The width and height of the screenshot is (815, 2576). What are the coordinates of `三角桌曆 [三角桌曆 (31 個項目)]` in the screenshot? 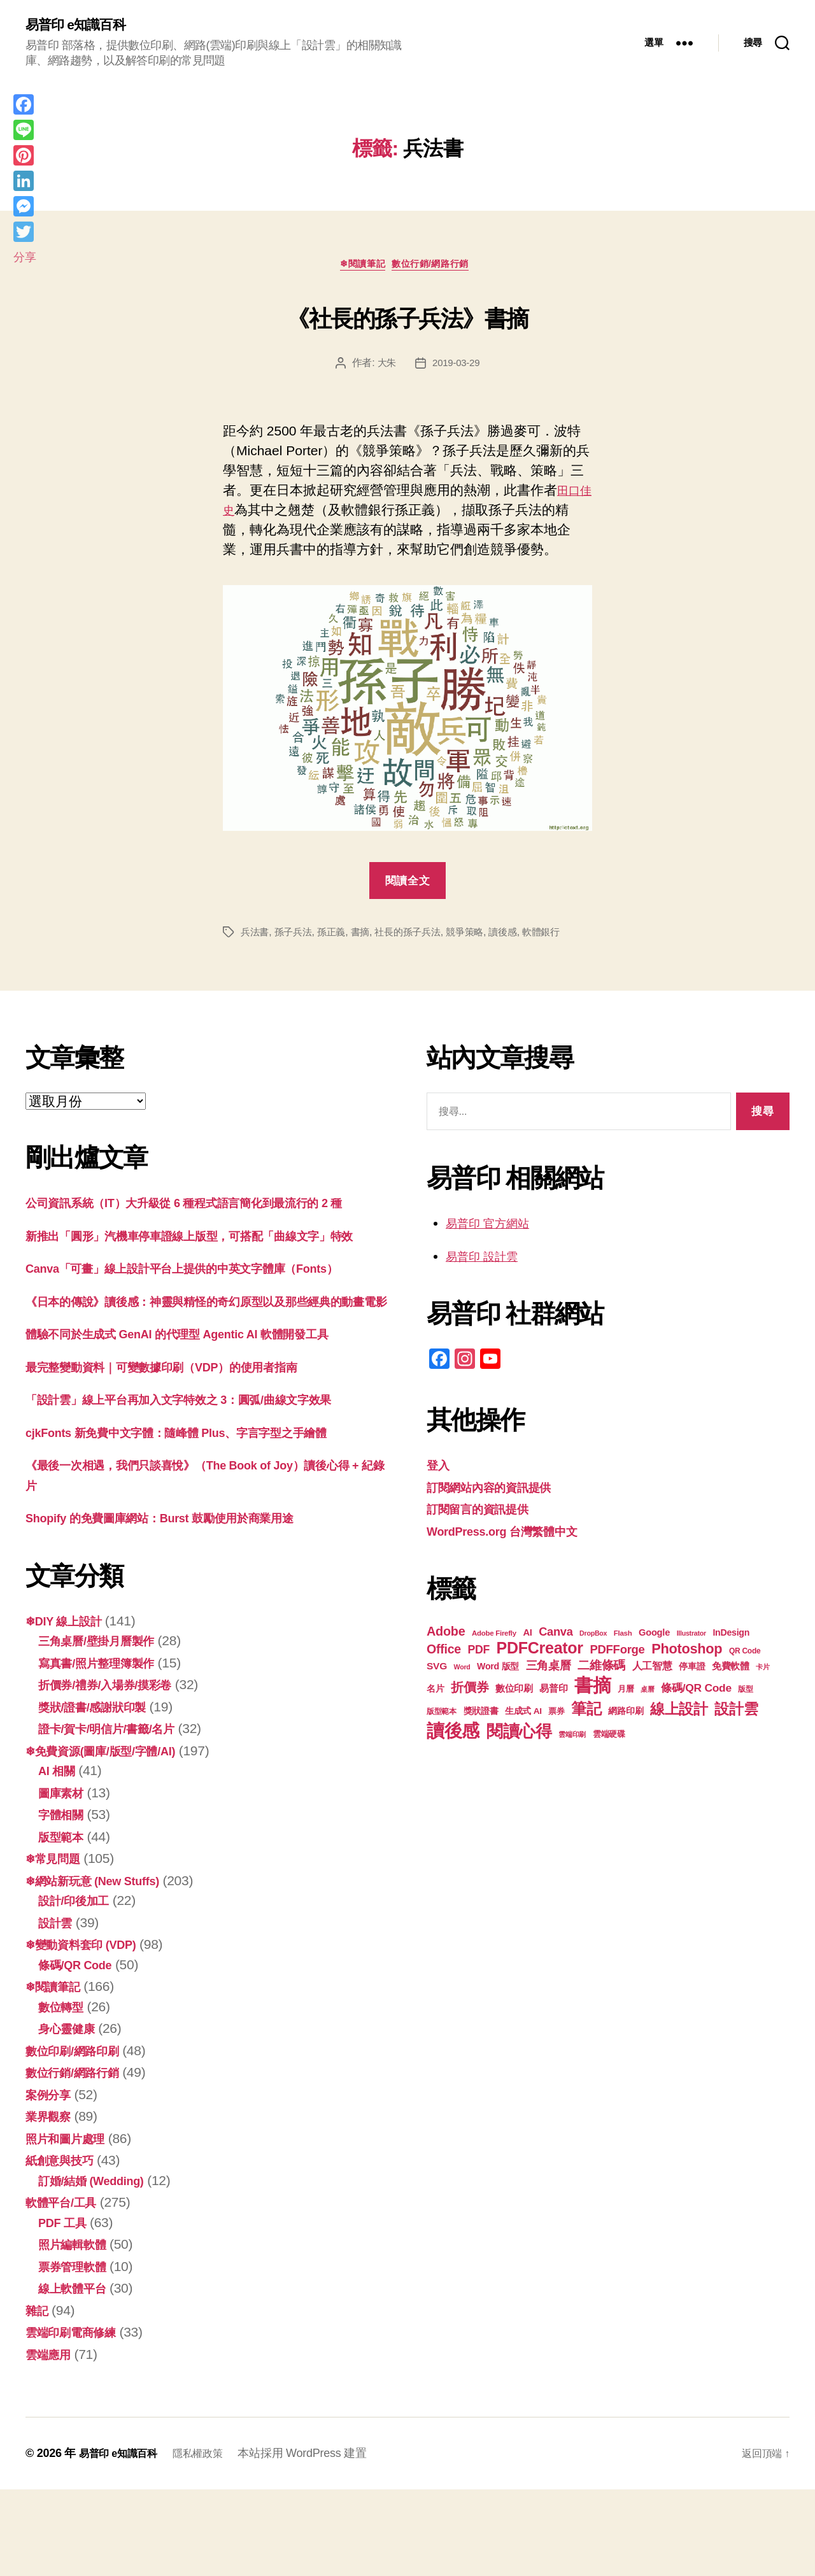 It's located at (548, 1671).